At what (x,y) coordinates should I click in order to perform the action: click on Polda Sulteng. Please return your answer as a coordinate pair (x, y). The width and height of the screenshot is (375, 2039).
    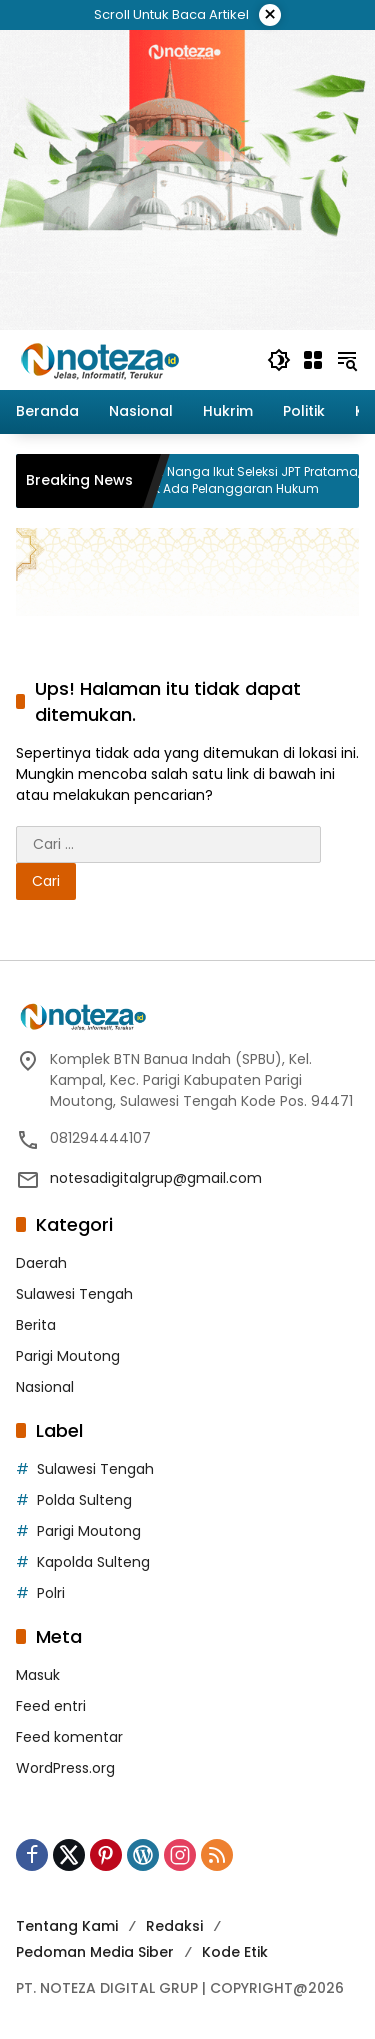
    Looking at the image, I should click on (84, 1500).